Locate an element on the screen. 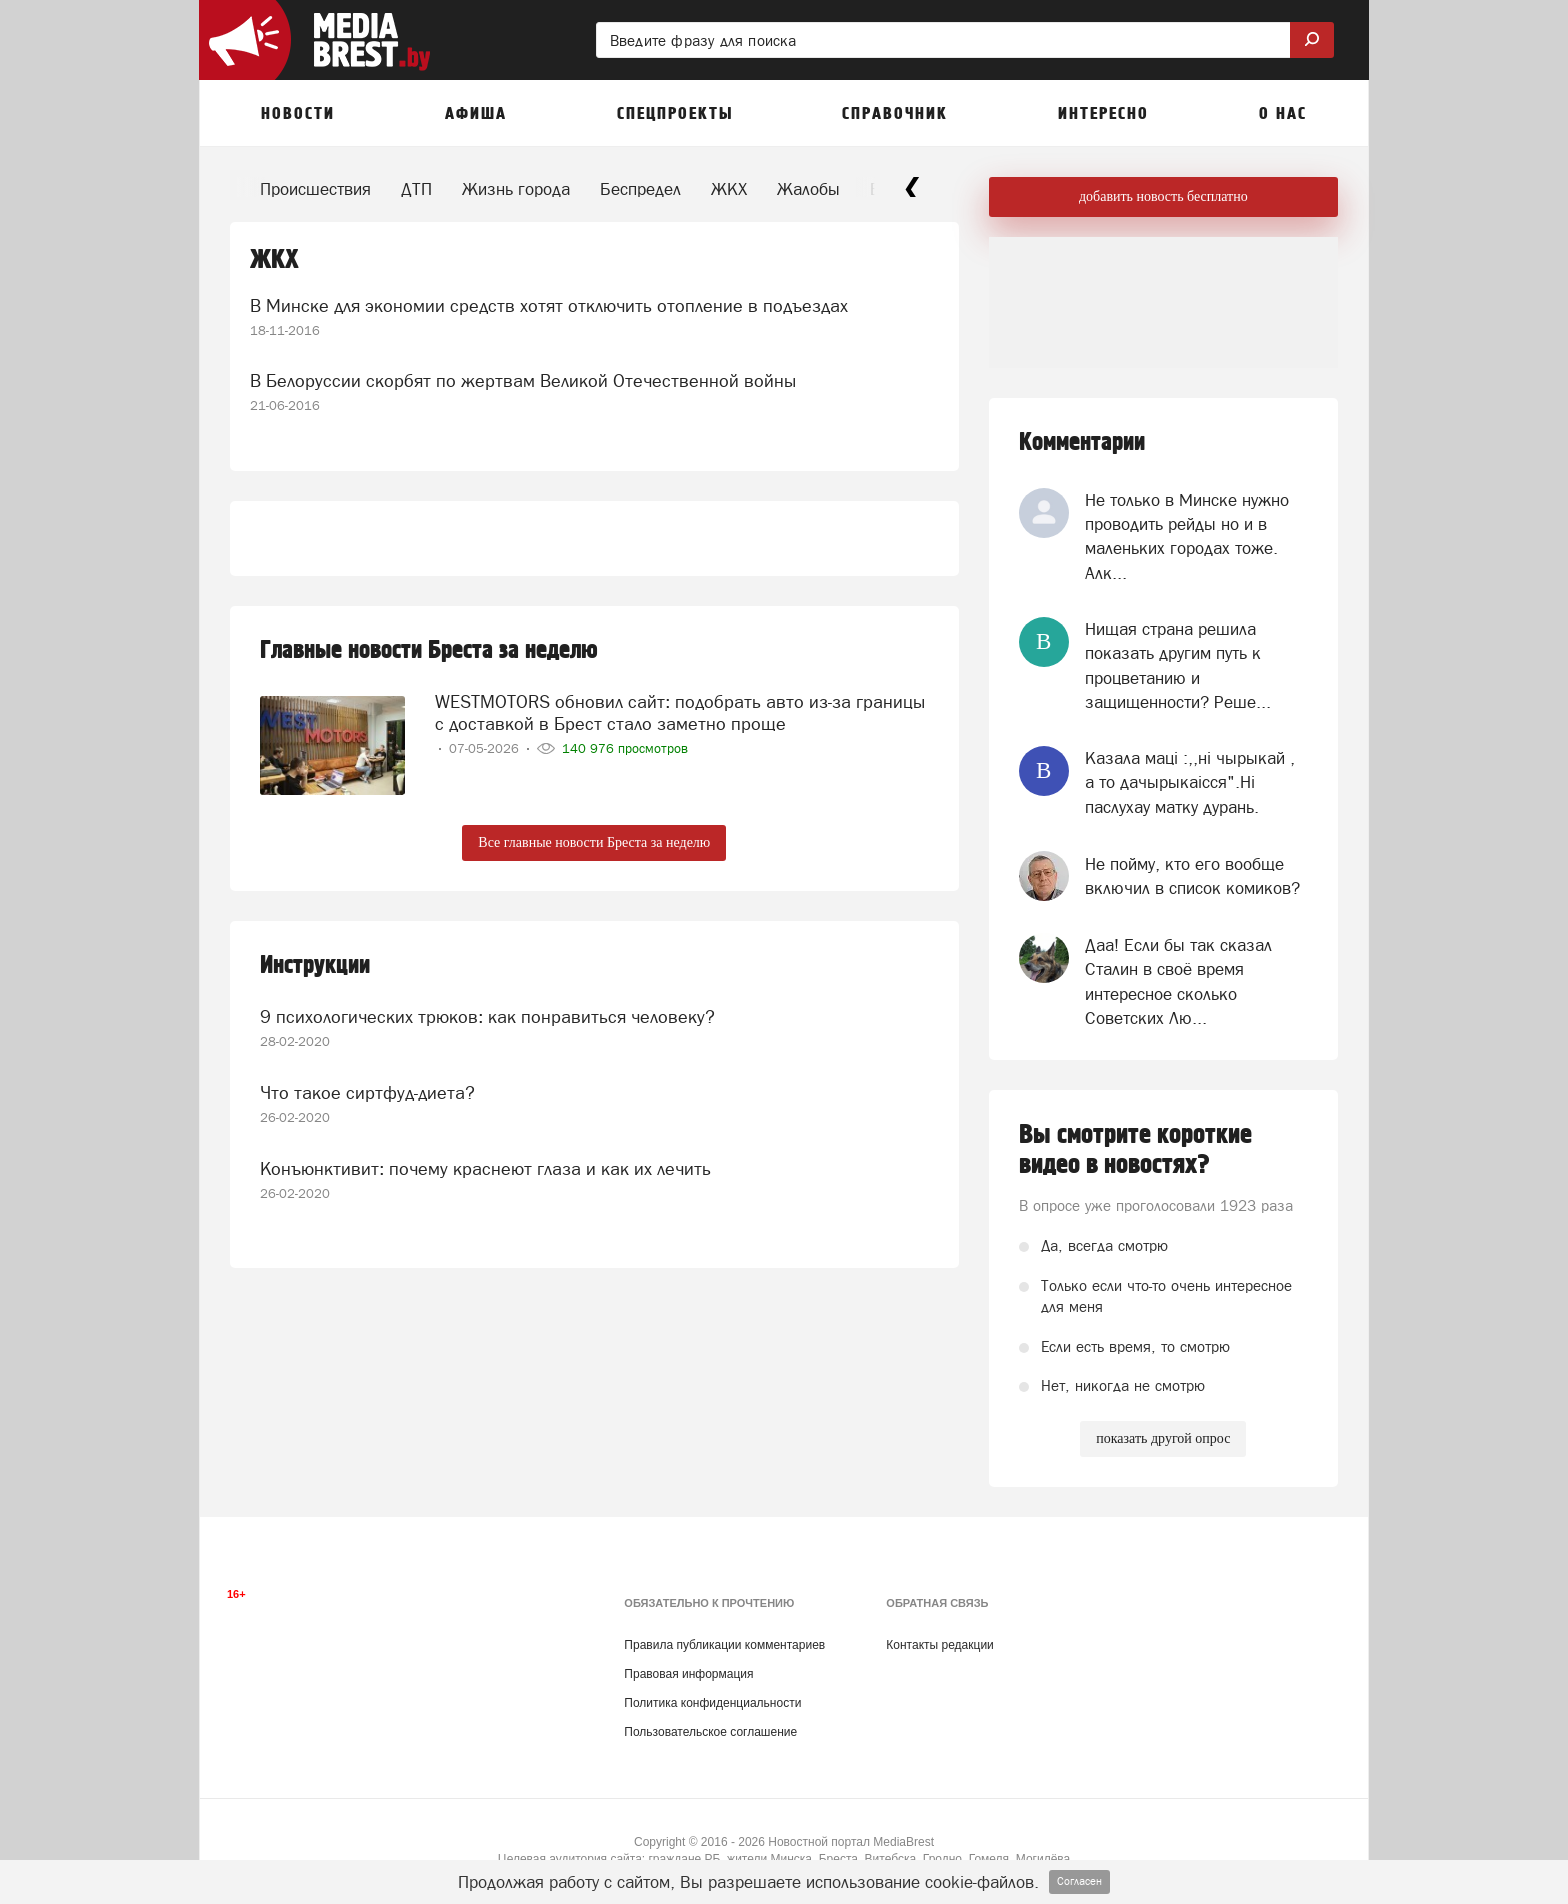  Правовая информация is located at coordinates (688, 1674).